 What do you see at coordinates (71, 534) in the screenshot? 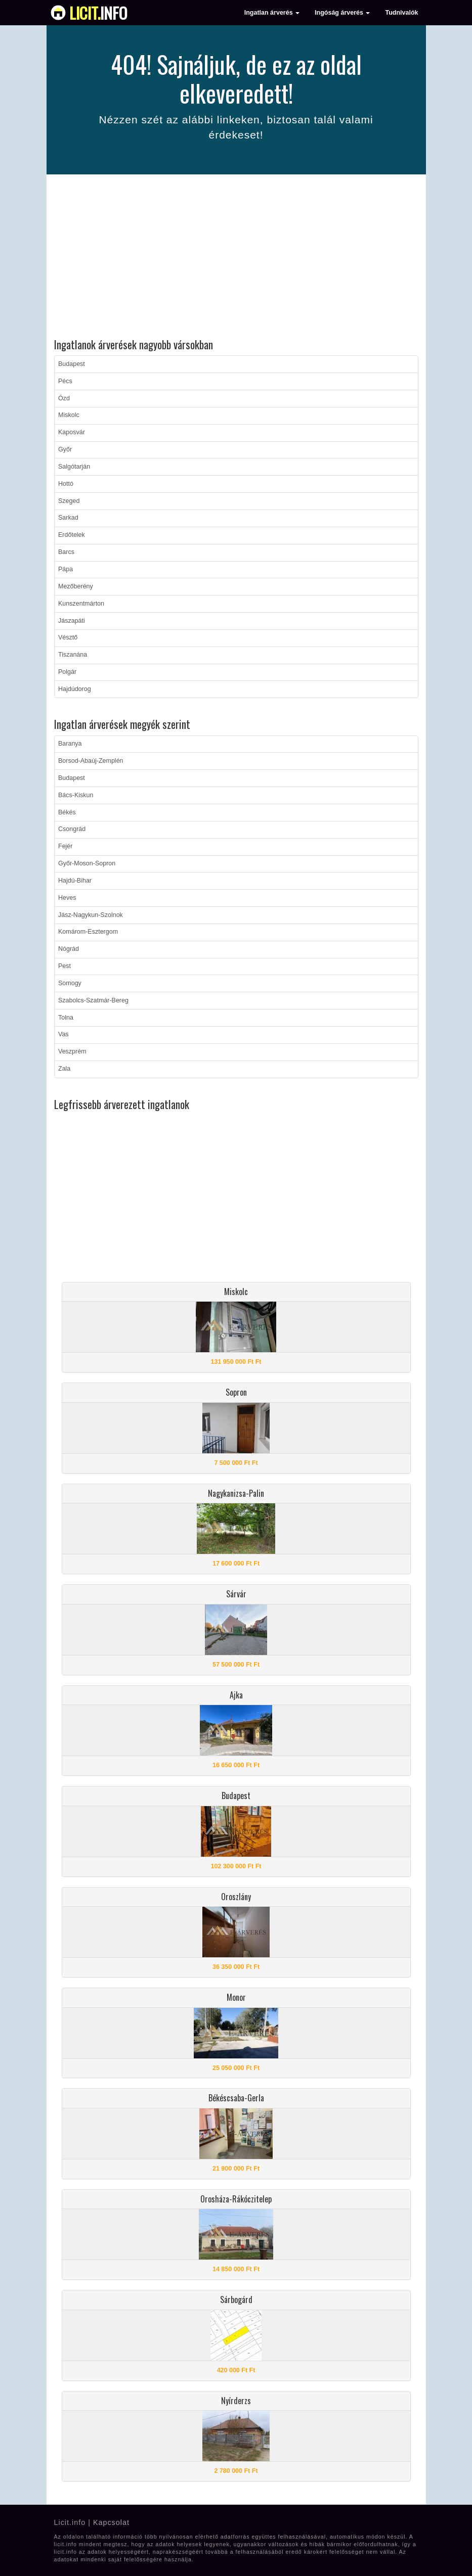
I see `Erdőtelek` at bounding box center [71, 534].